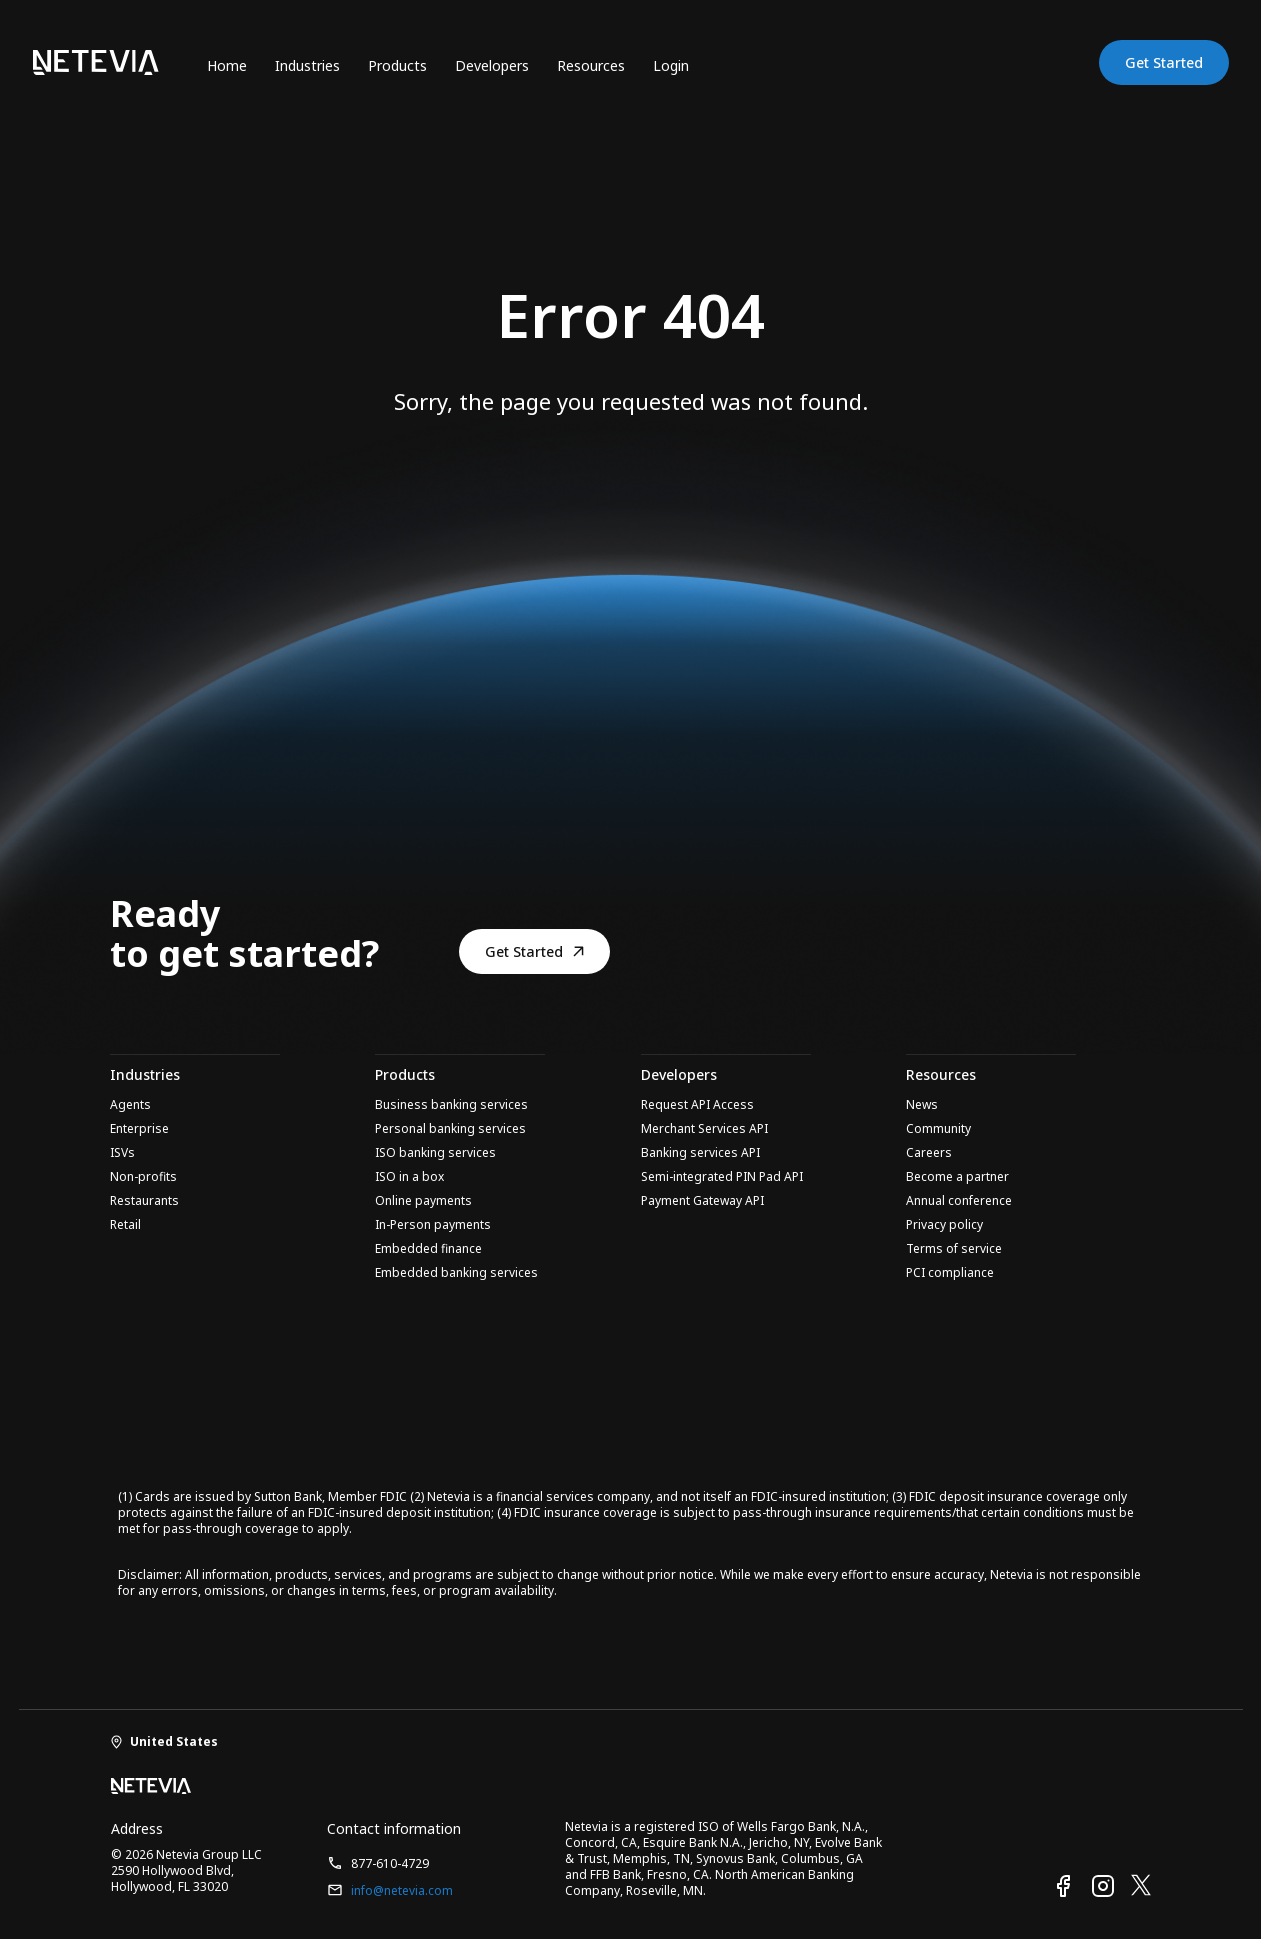 The image size is (1261, 1939). Describe the element at coordinates (702, 1201) in the screenshot. I see `Payment Gateway API` at that location.